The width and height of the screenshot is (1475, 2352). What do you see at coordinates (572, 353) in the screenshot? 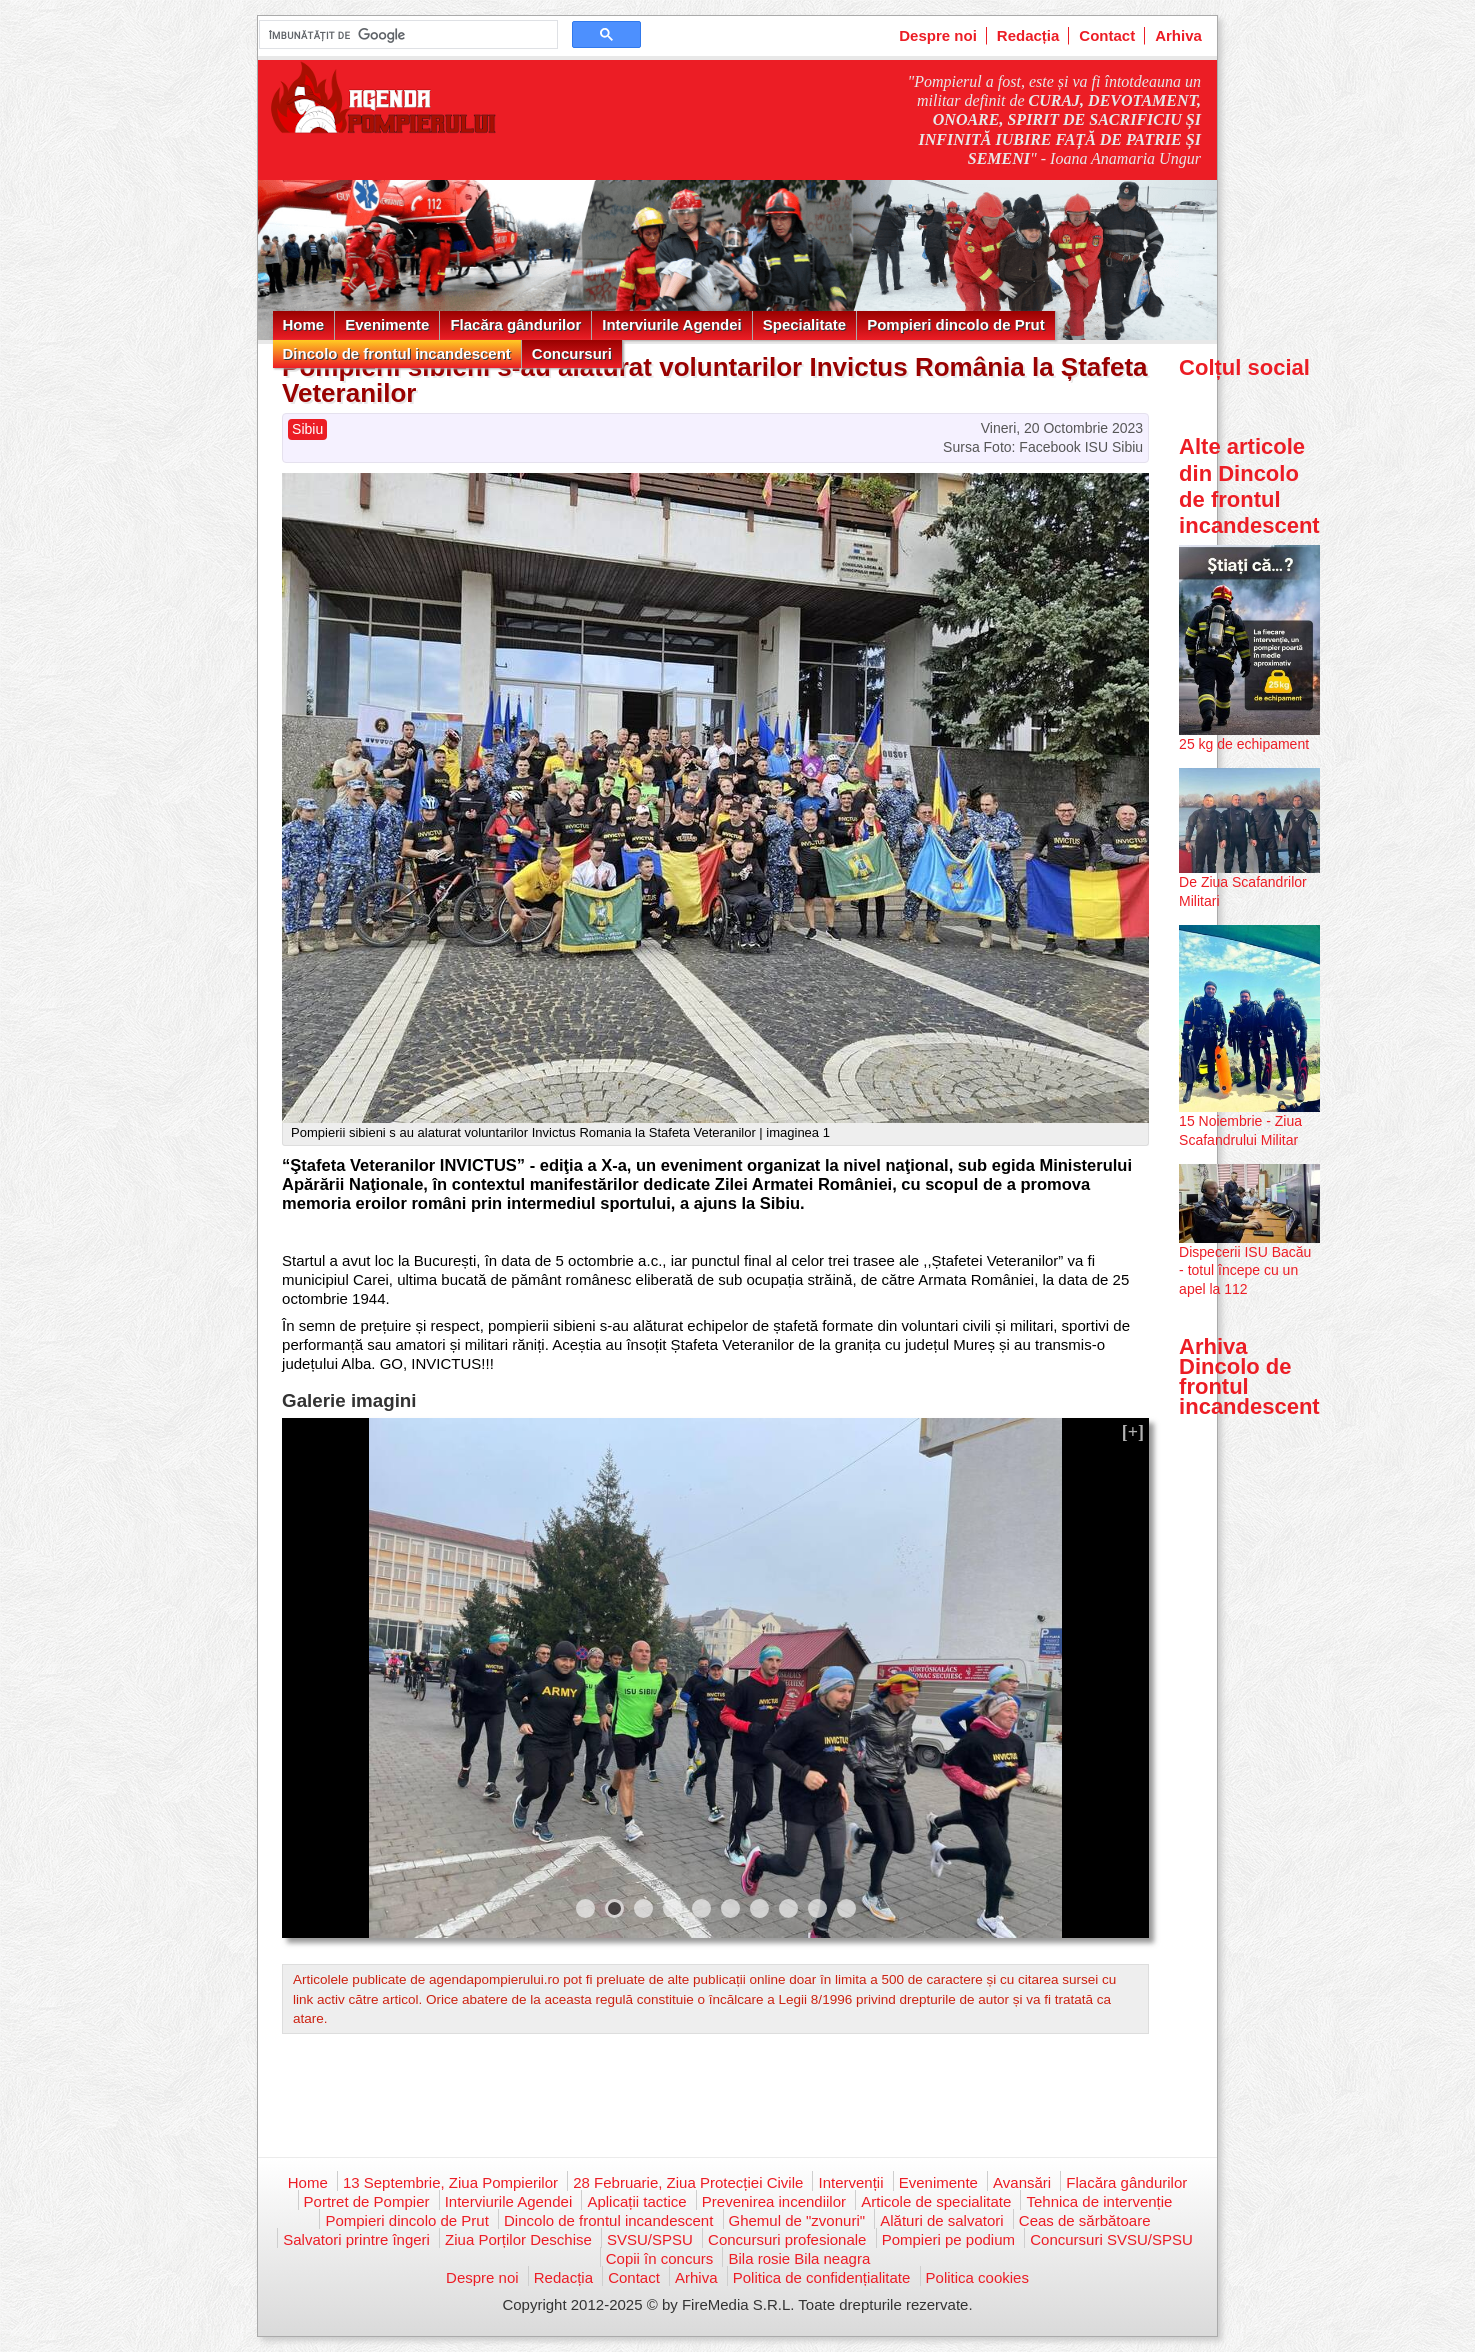
I see `Concursuri` at bounding box center [572, 353].